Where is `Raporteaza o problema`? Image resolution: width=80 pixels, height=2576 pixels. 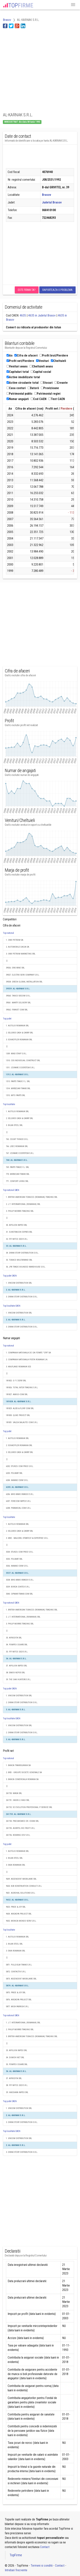 Raporteaza o problema is located at coordinates (57, 289).